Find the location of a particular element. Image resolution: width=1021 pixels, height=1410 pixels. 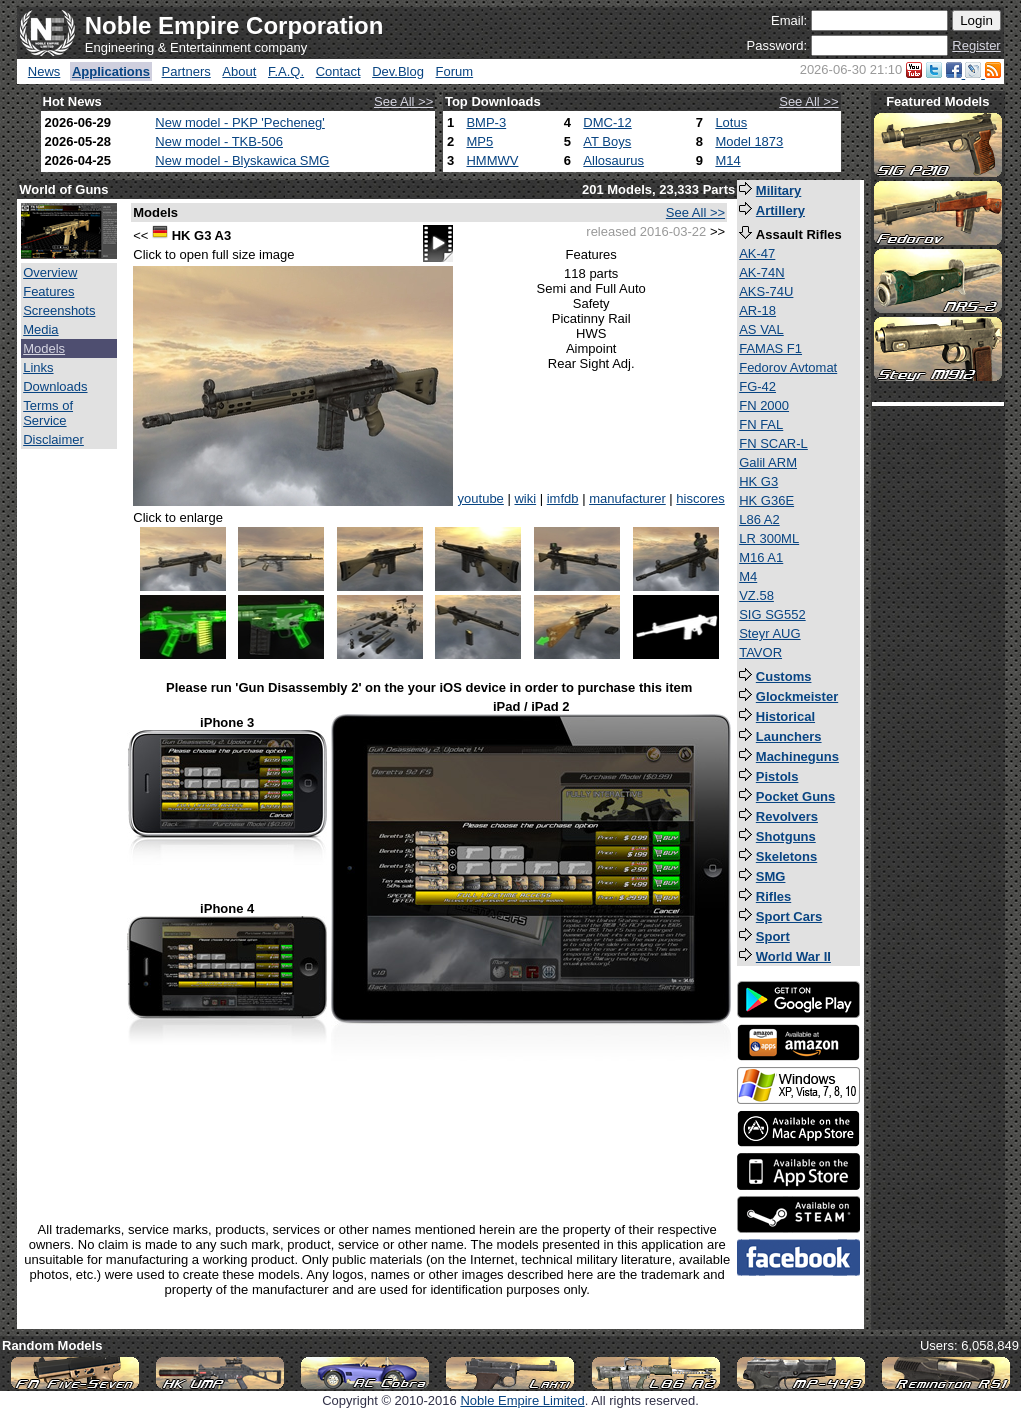

Galil ARM is located at coordinates (768, 462).